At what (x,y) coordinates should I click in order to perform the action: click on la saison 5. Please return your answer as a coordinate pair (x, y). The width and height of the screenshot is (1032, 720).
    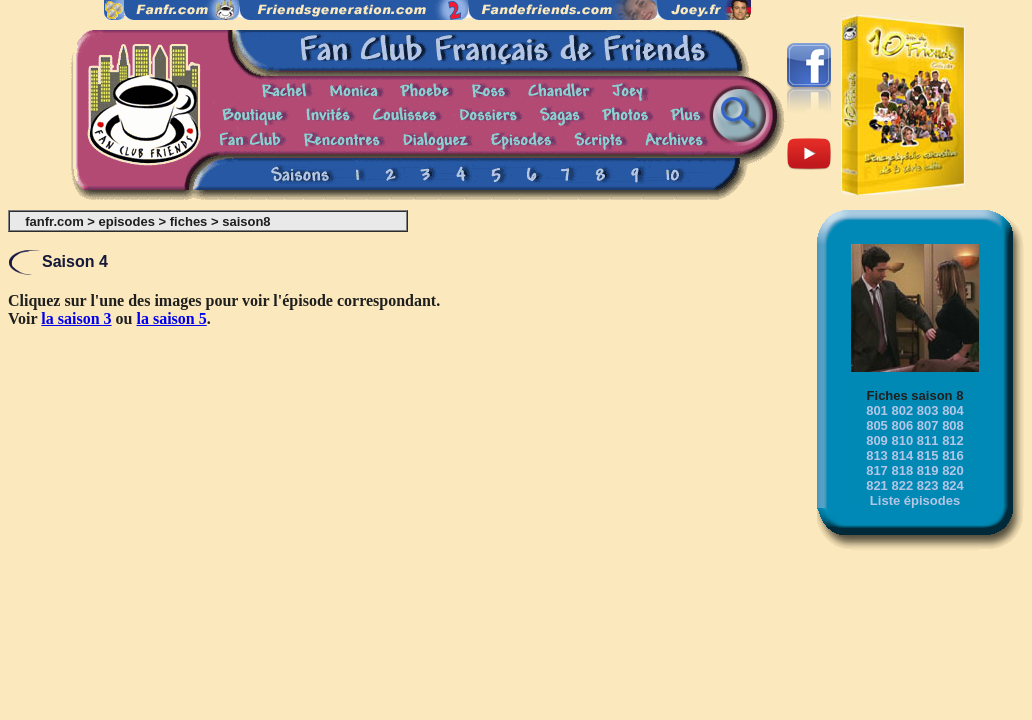
    Looking at the image, I should click on (172, 318).